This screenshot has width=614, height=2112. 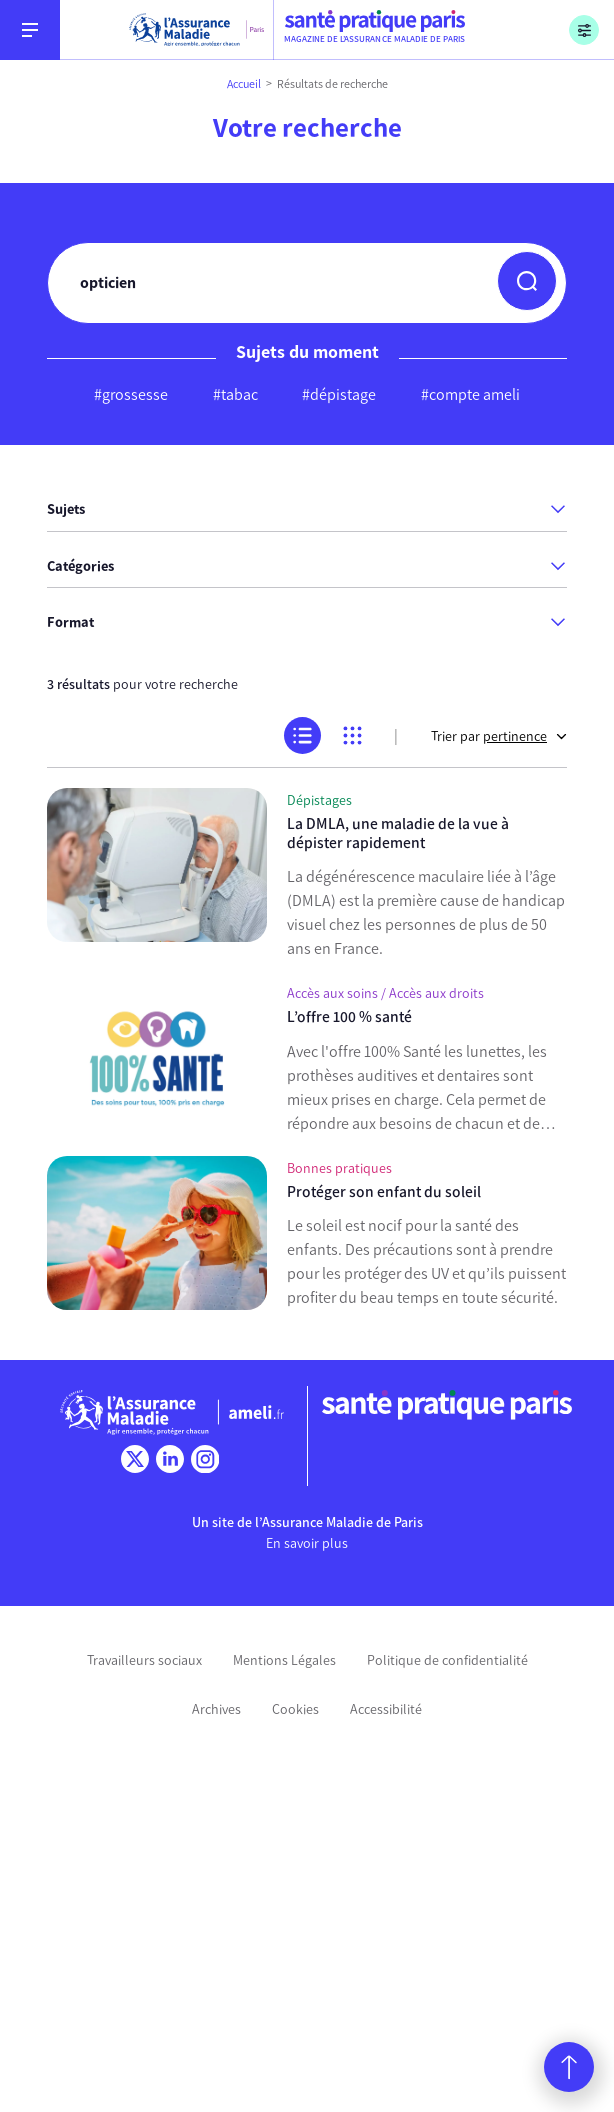 What do you see at coordinates (470, 394) in the screenshot?
I see `#compte ameli` at bounding box center [470, 394].